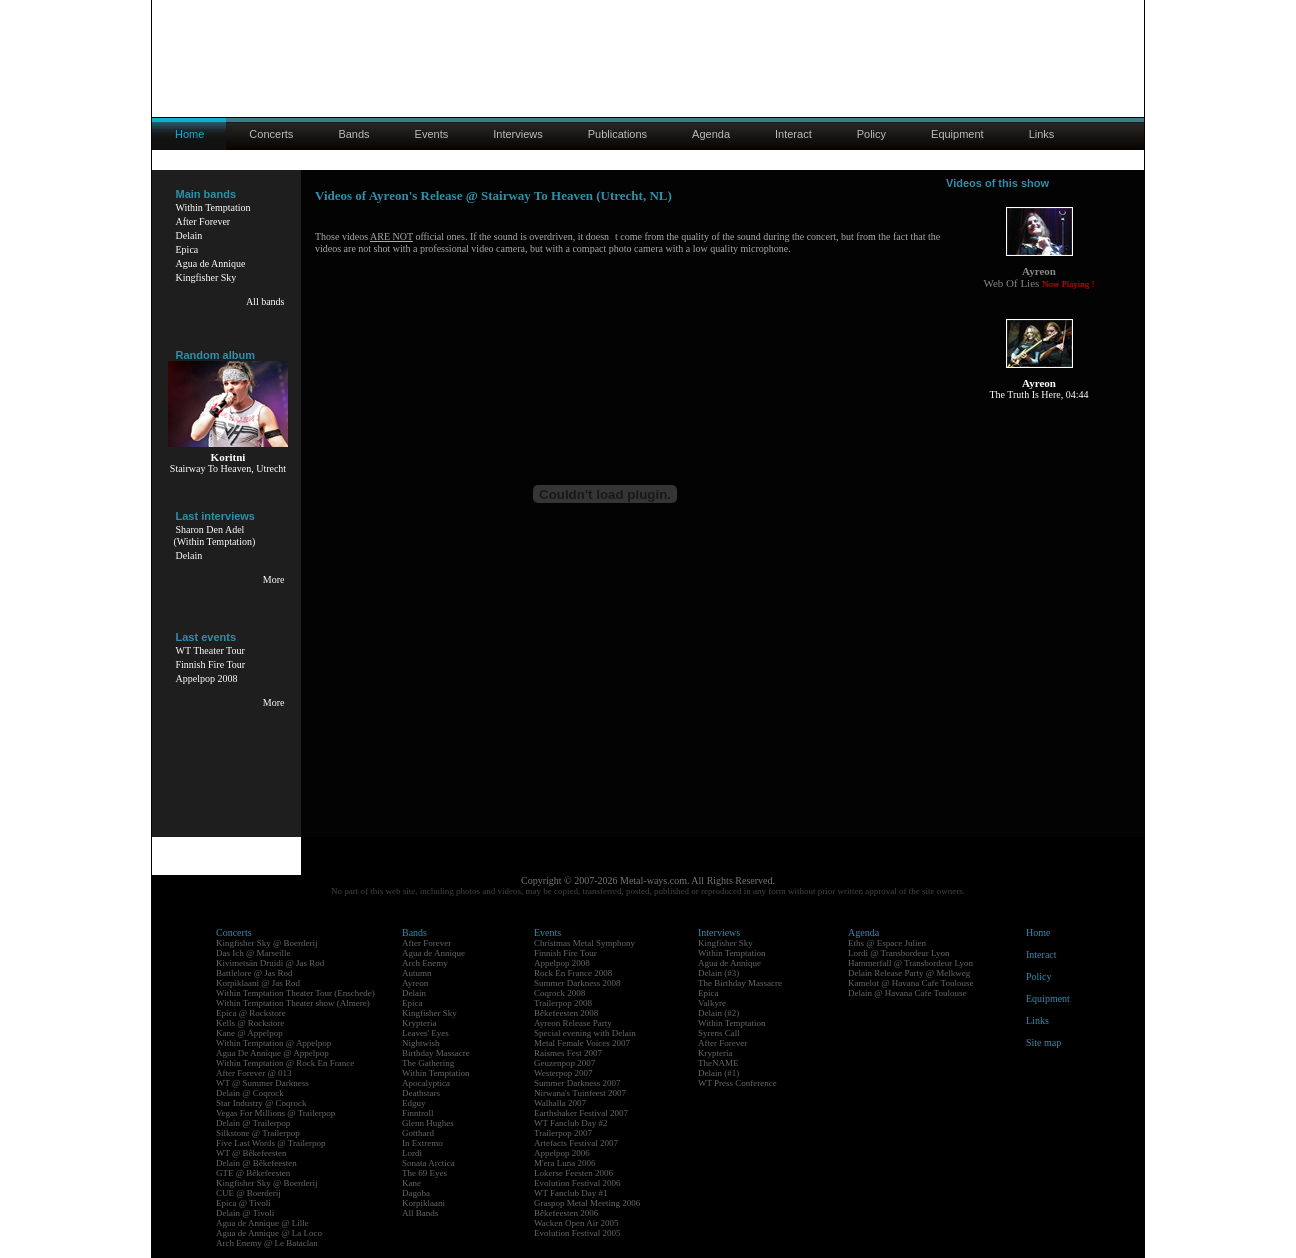 The height and width of the screenshot is (1258, 1296). I want to click on The Truth Is Here, 04:44, so click(1038, 394).